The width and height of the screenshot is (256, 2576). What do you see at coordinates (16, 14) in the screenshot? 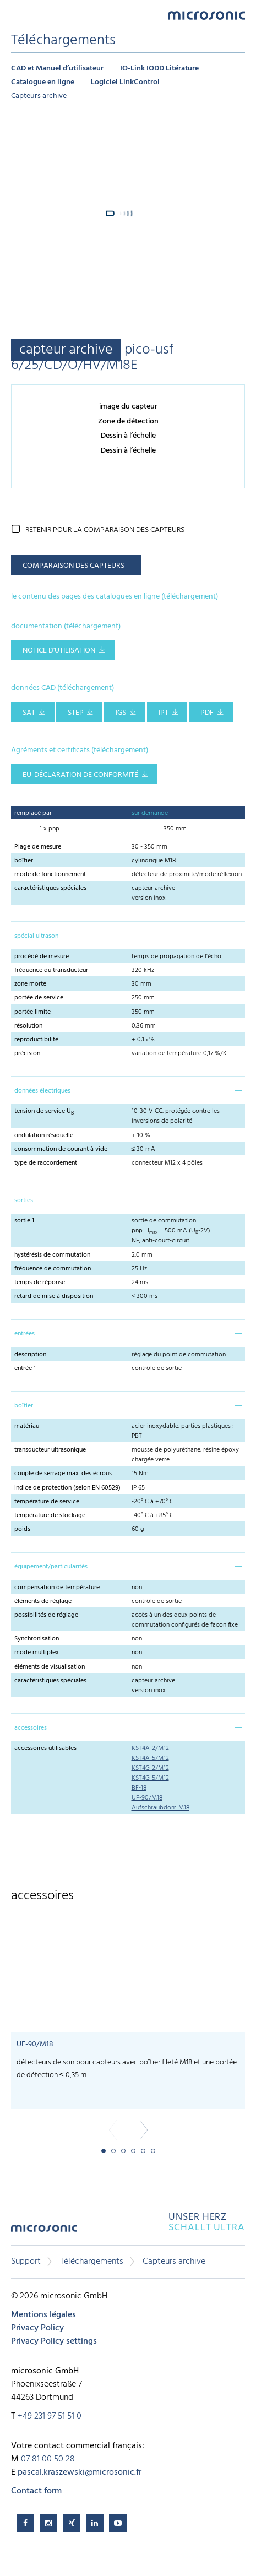
I see `Menu` at bounding box center [16, 14].